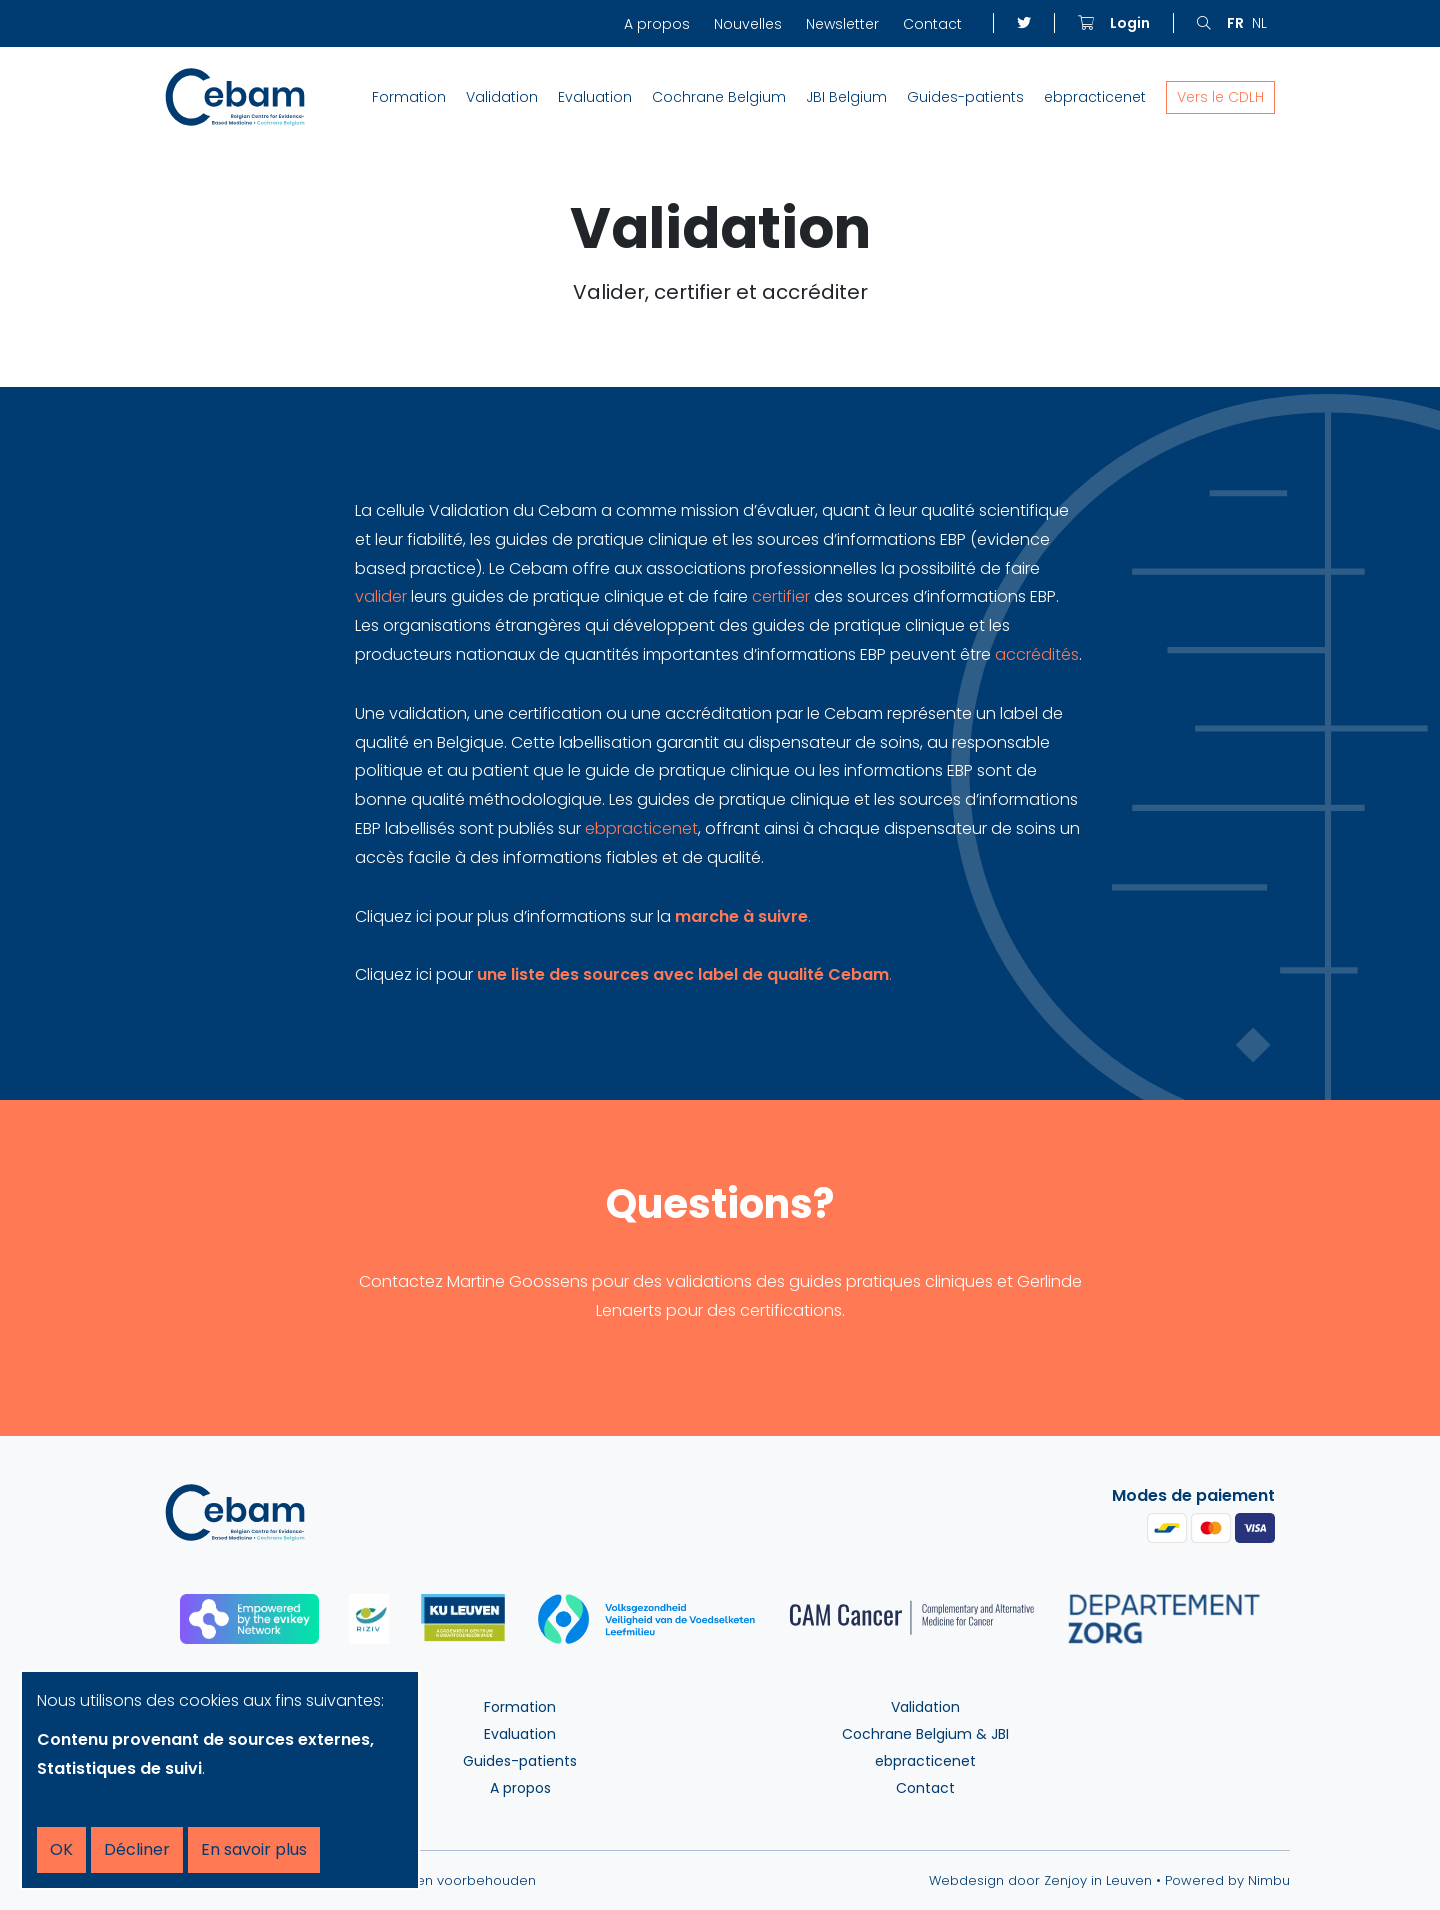 This screenshot has height=1910, width=1440. Describe the element at coordinates (383, 596) in the screenshot. I see `valider` at that location.